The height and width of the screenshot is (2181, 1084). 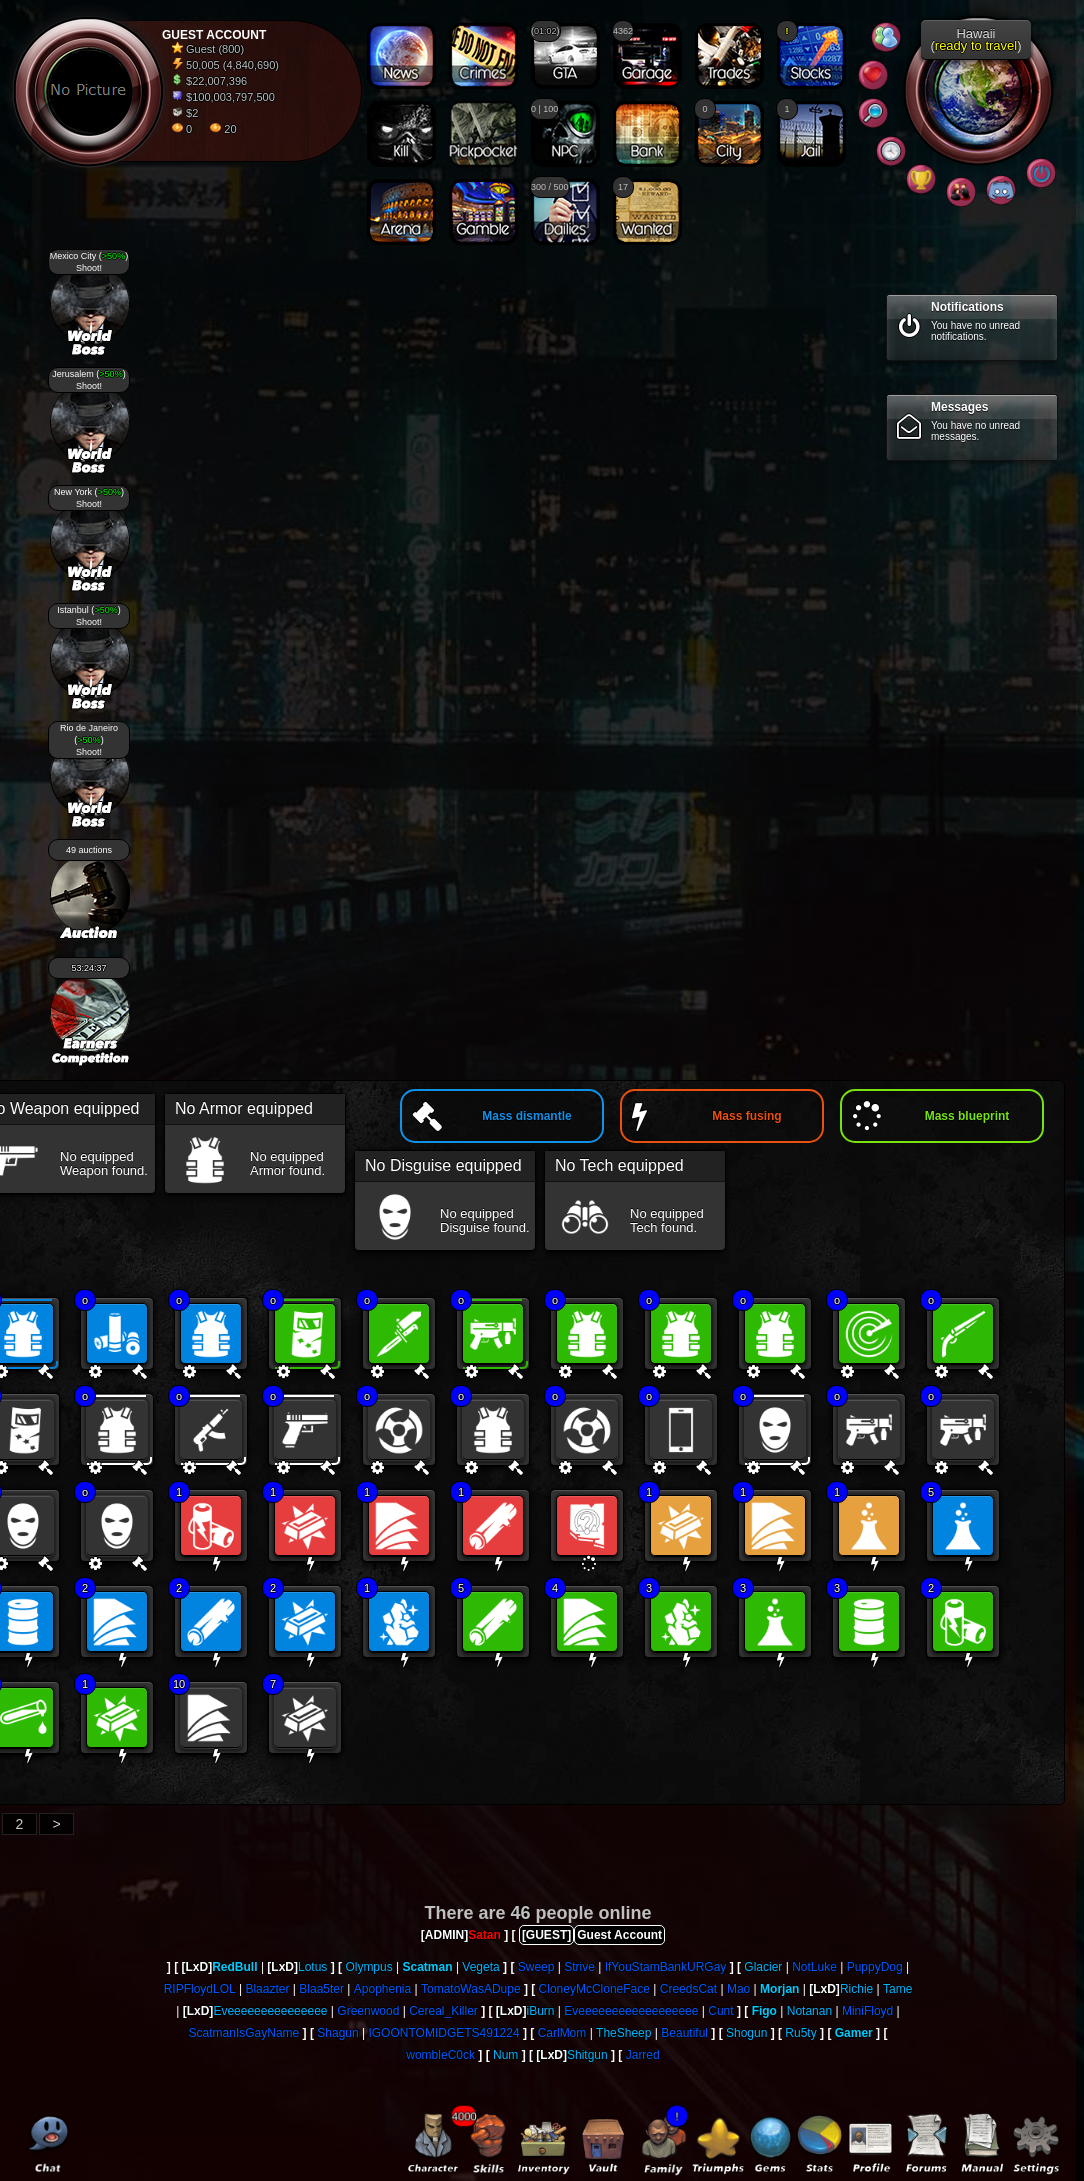 What do you see at coordinates (856, 1989) in the screenshot?
I see `Richie` at bounding box center [856, 1989].